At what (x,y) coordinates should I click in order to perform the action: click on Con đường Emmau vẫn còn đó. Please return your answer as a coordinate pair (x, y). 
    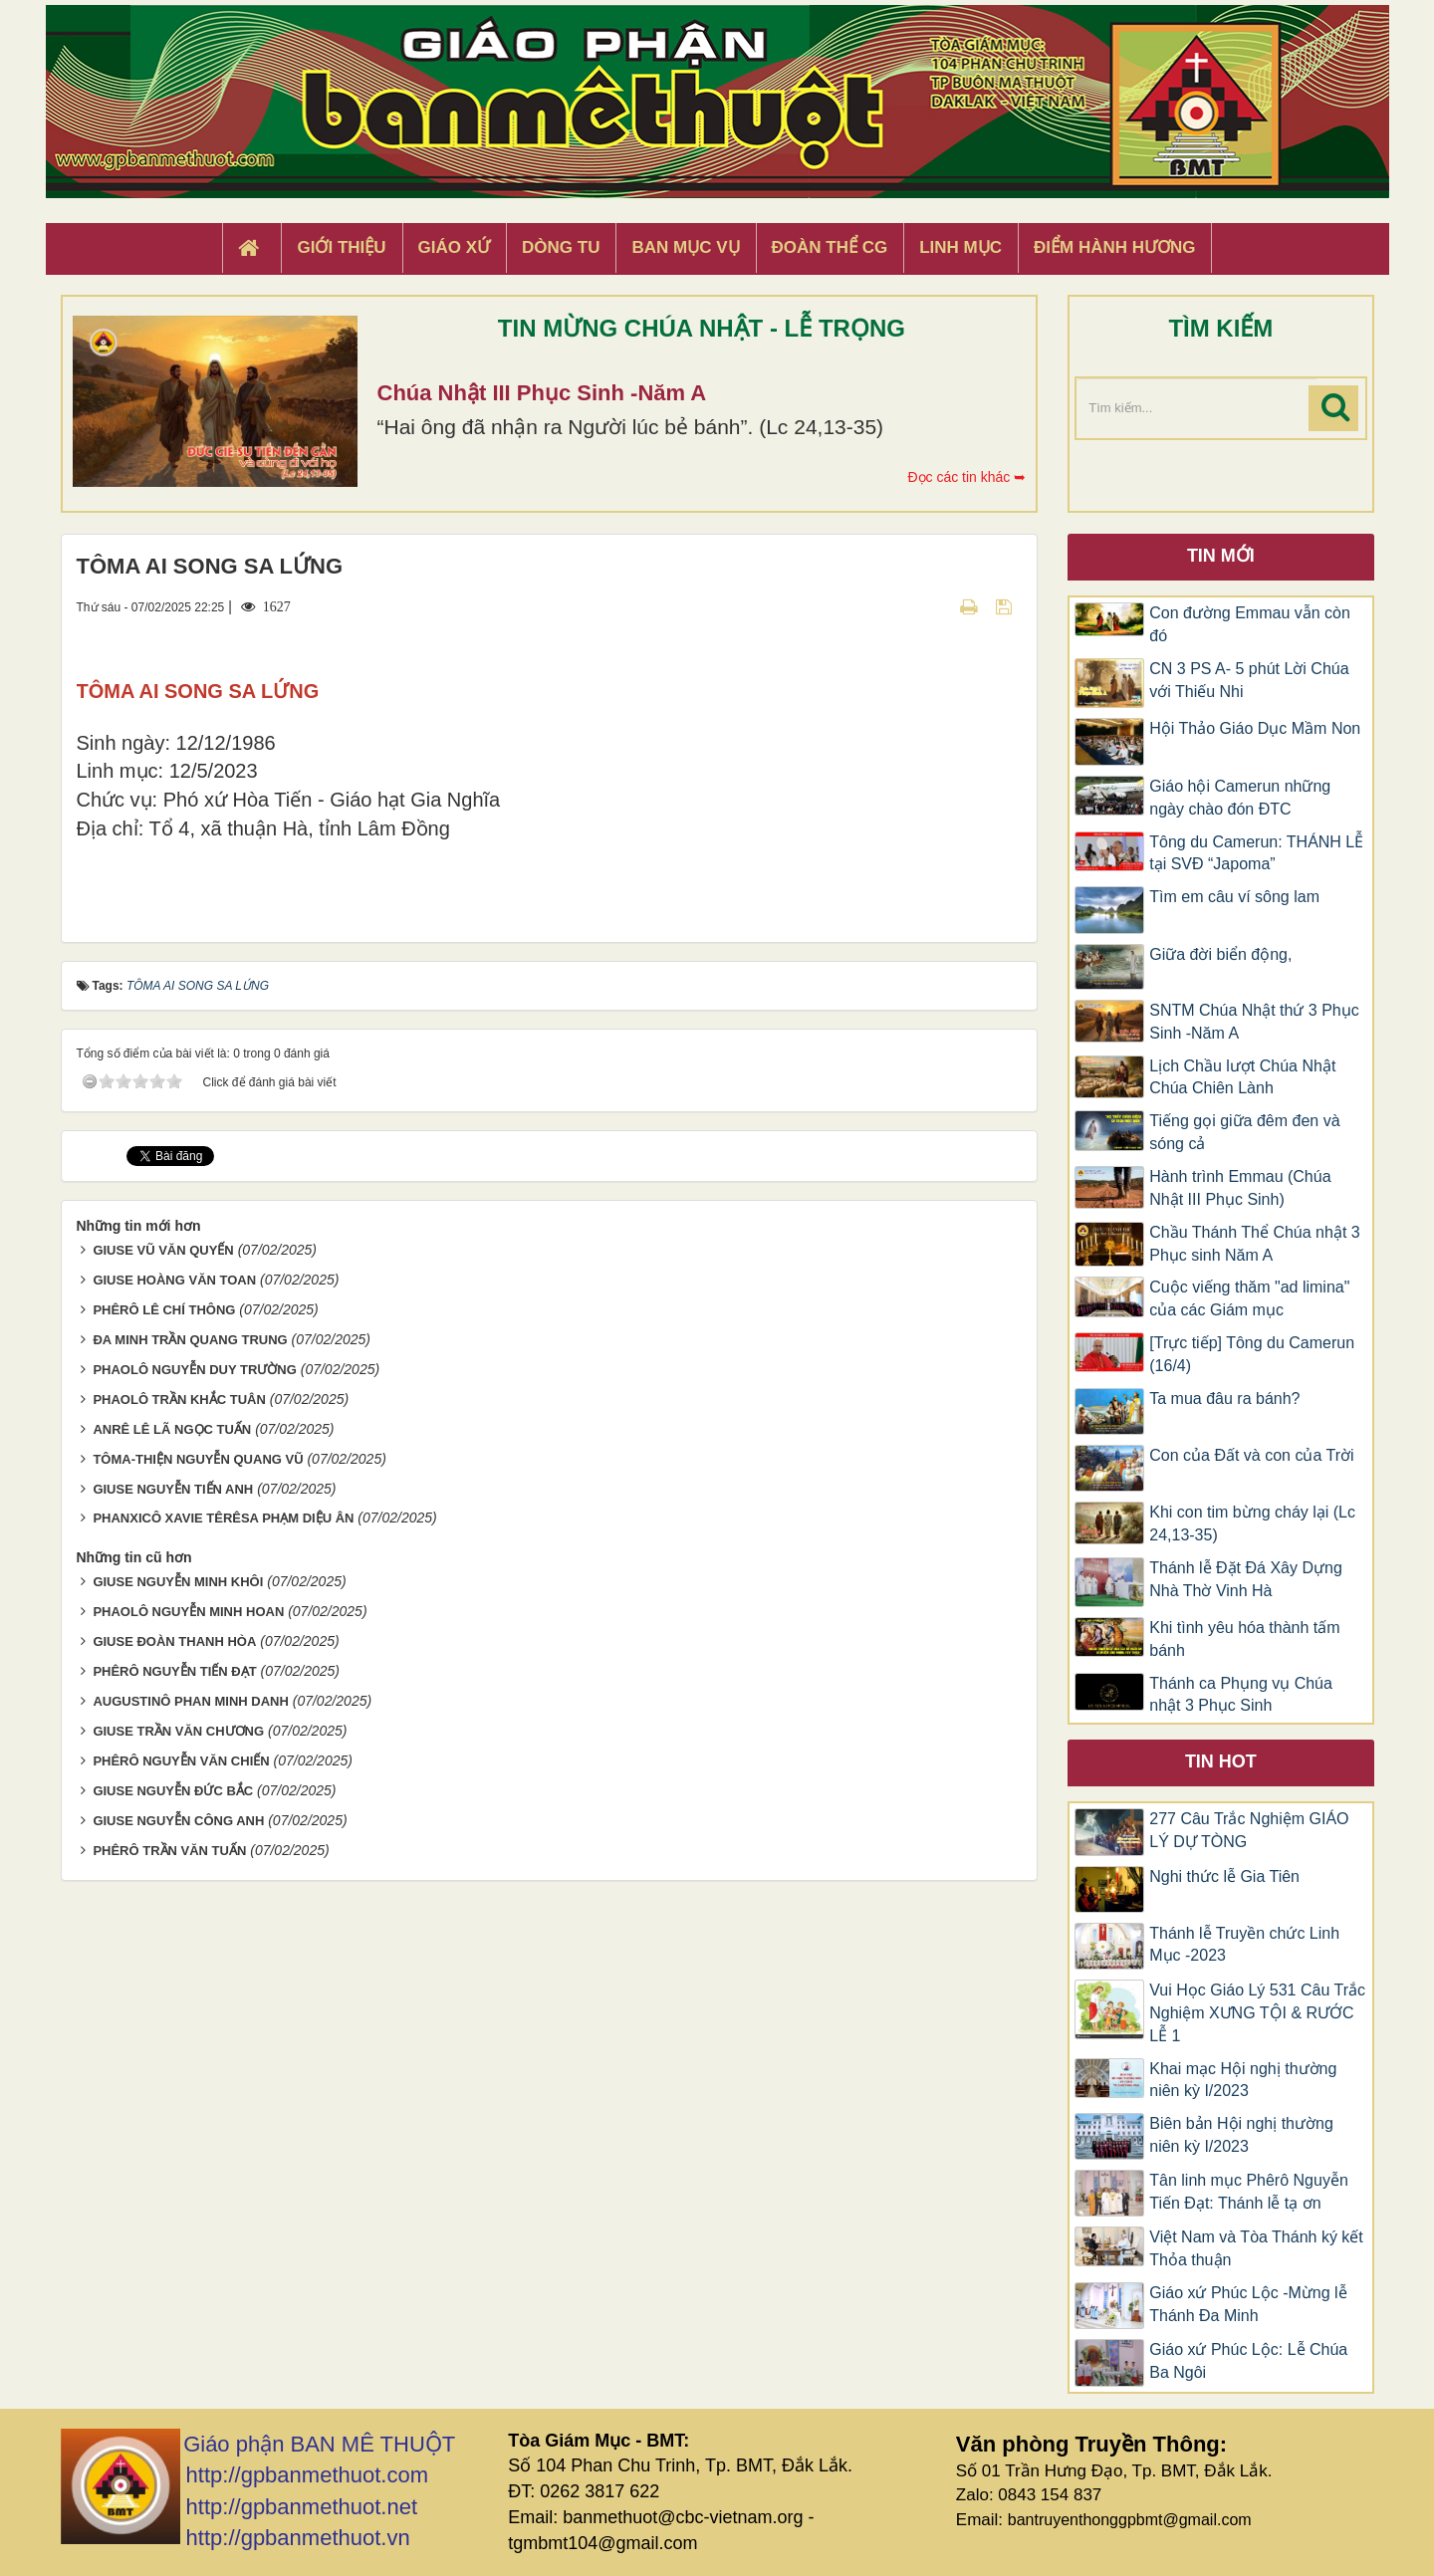
    Looking at the image, I should click on (1249, 624).